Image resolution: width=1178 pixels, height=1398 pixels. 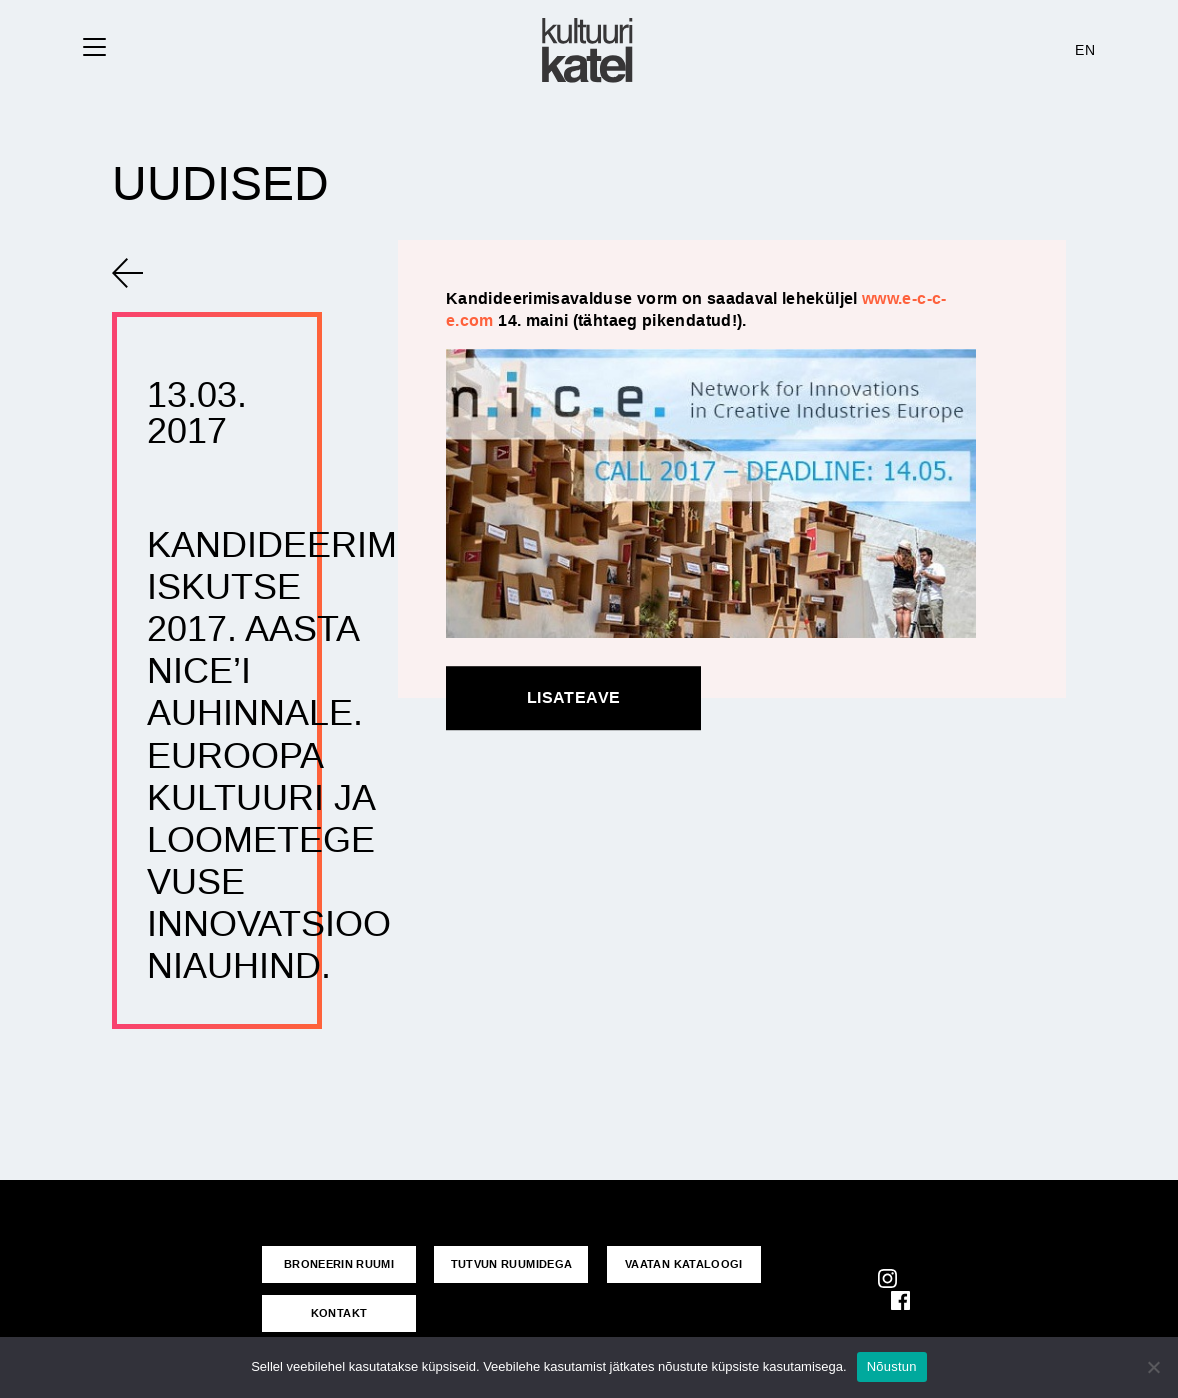 What do you see at coordinates (339, 1313) in the screenshot?
I see `KONTAKT` at bounding box center [339, 1313].